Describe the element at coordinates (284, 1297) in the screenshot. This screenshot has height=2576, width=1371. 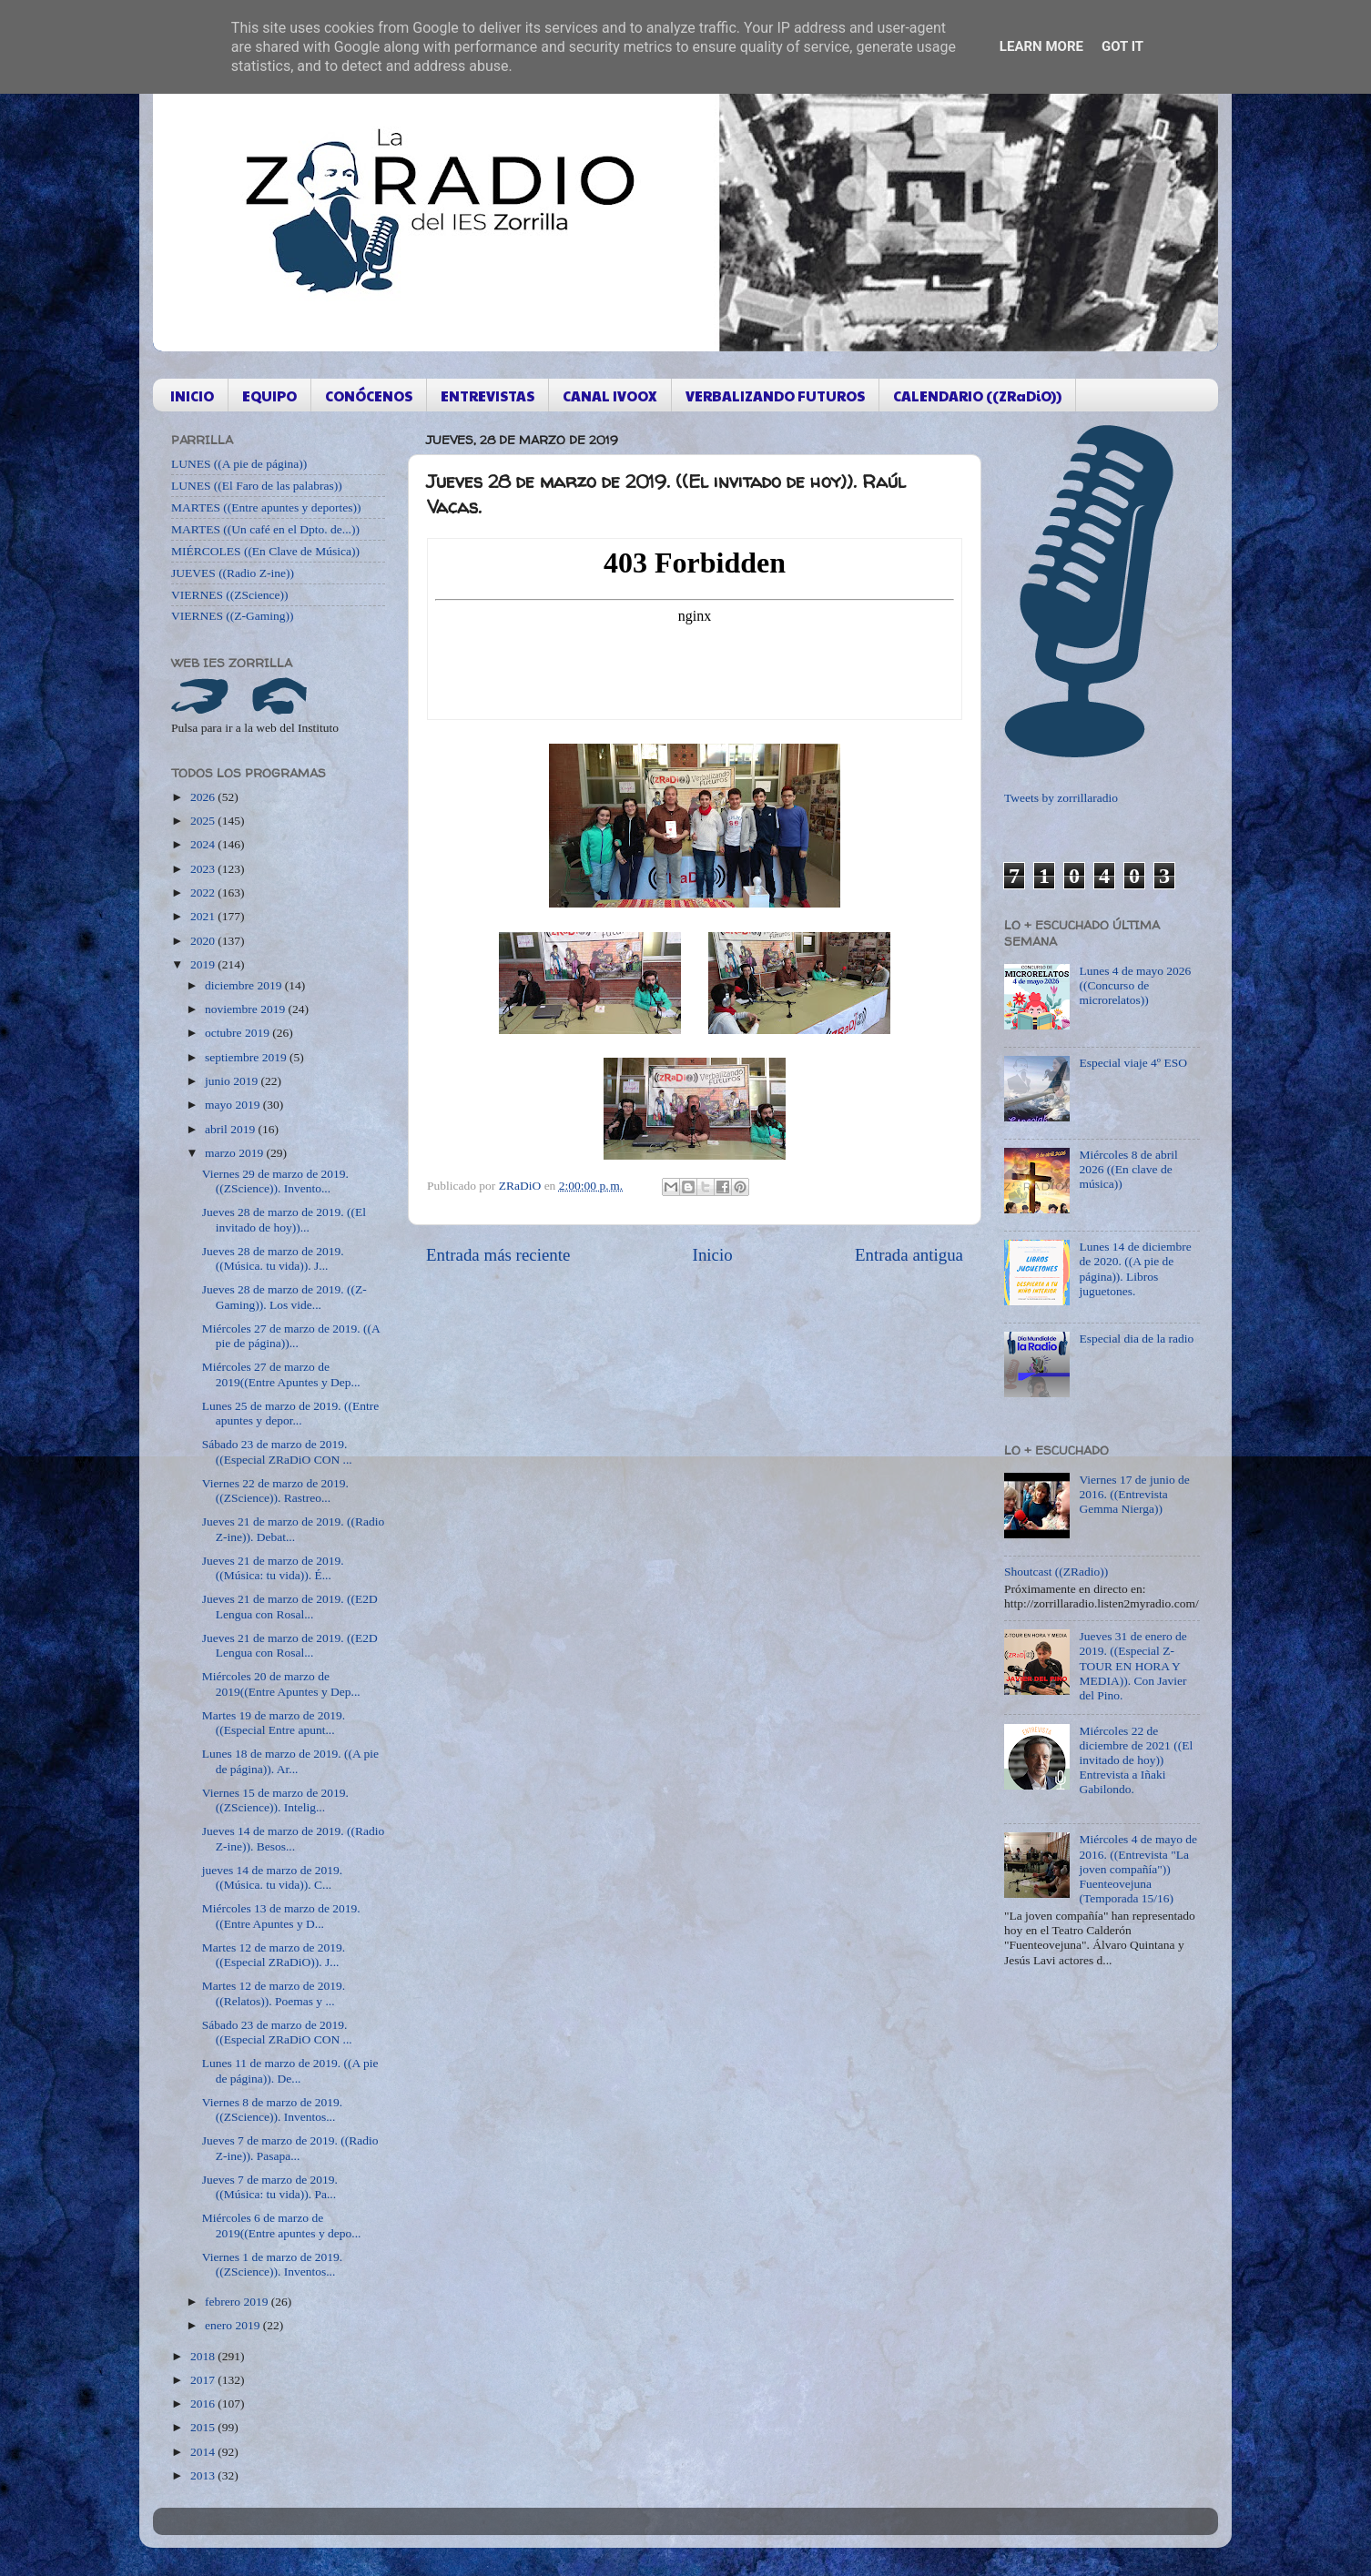
I see `Jueves 28 de marzo de 2019. ((Z-Gaming)). Los vide...` at that location.